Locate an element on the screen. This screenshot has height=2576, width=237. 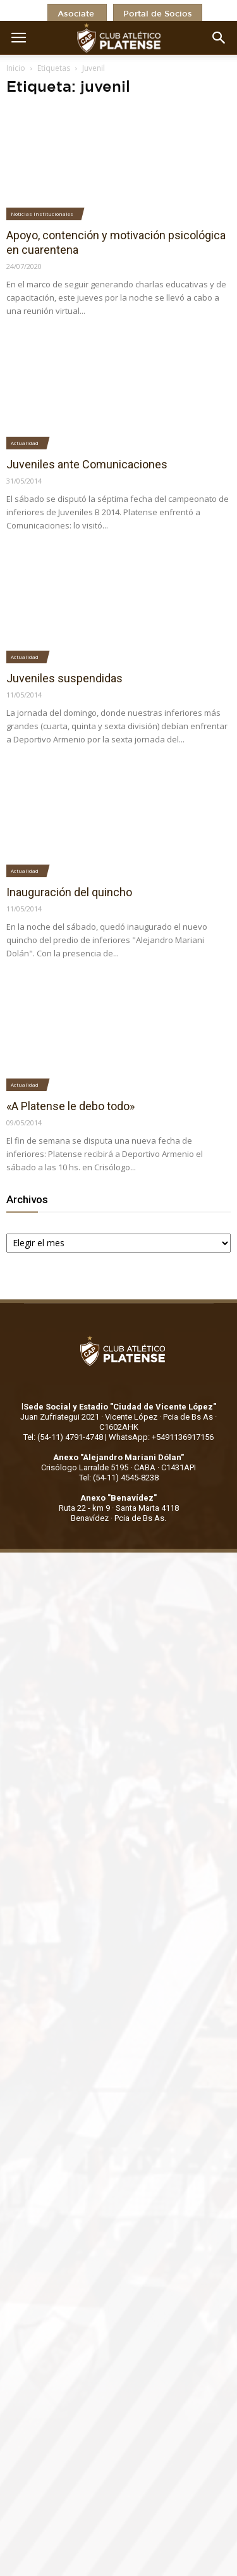
[button] is located at coordinates (219, 38).